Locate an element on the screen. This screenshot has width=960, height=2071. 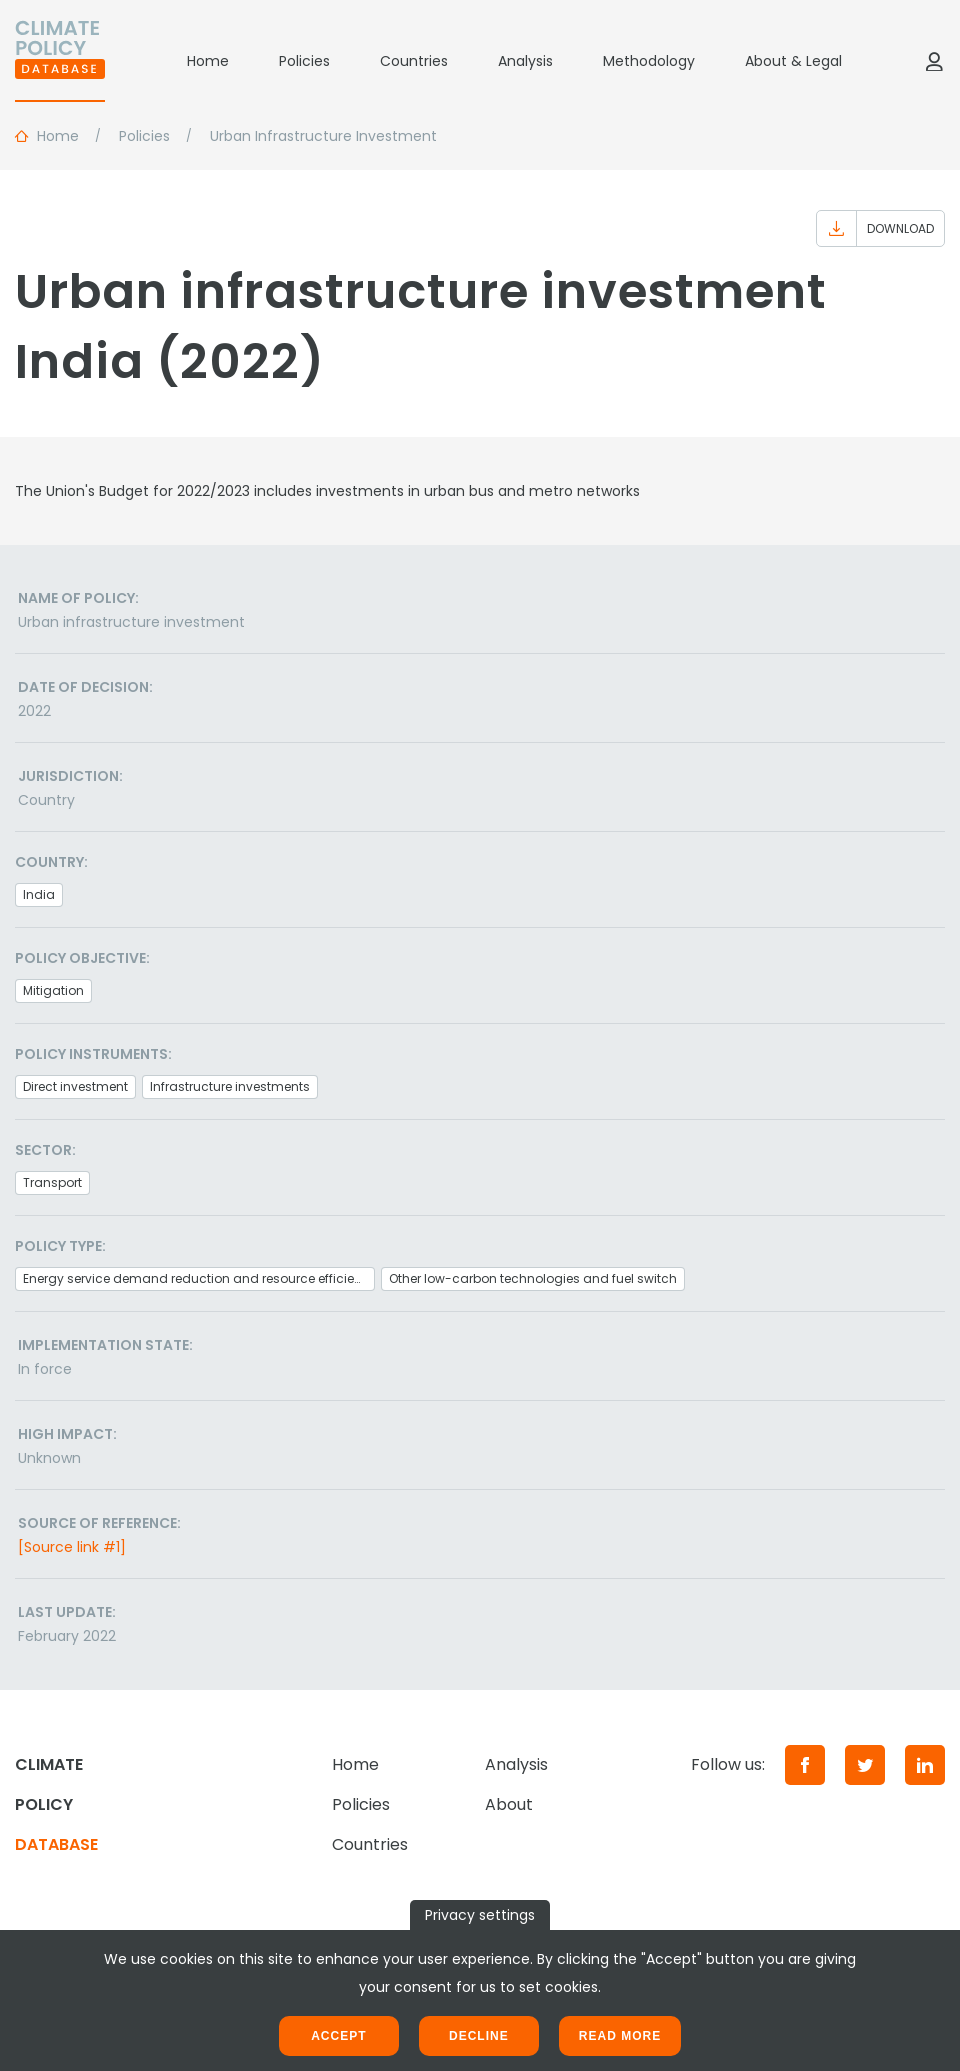
Infrastructure investments is located at coordinates (230, 1086).